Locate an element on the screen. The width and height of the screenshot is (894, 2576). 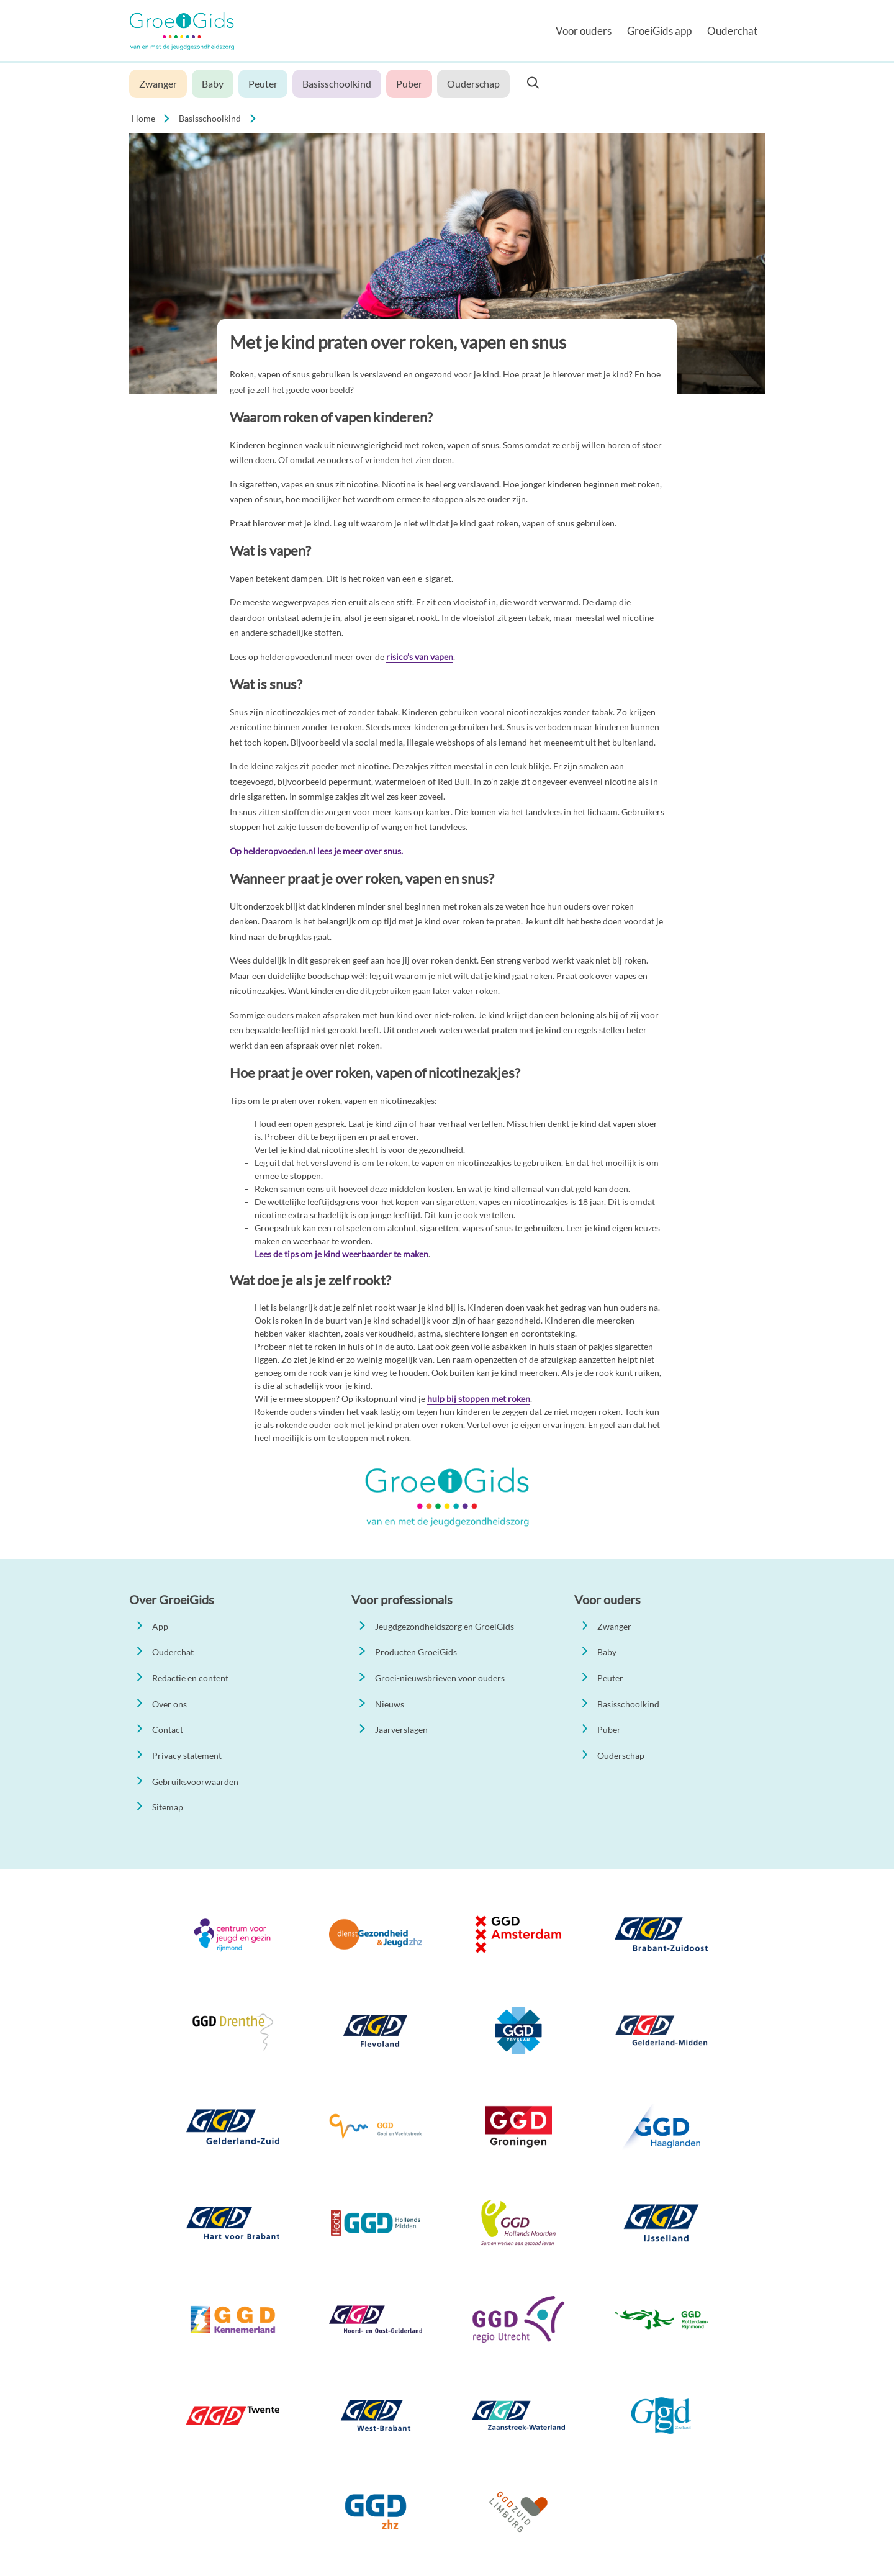
Op helderopvoeden.nl lees je meer over snus. is located at coordinates (316, 851).